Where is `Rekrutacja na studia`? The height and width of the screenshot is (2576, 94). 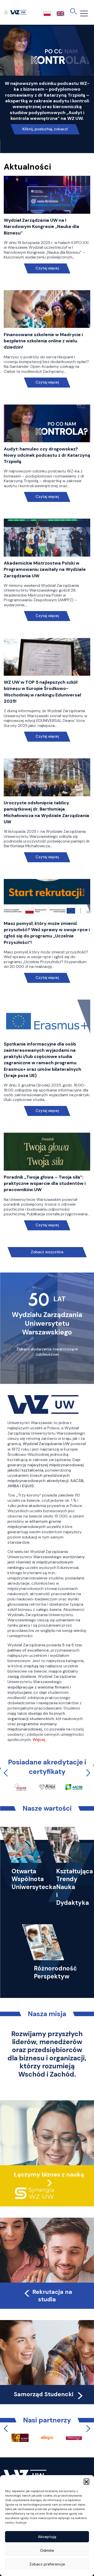
Rekrutacja na studia is located at coordinates (47, 2295).